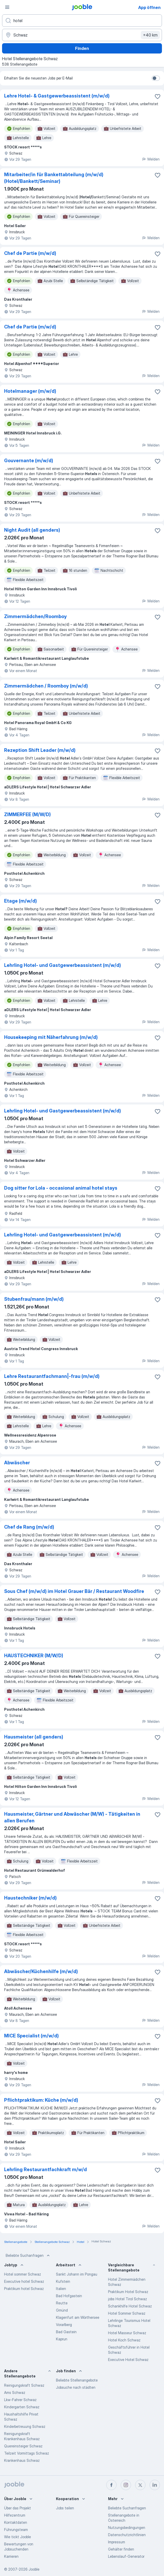 The height and width of the screenshot is (2576, 164). What do you see at coordinates (33, 1737) in the screenshot?
I see `Hausmeister (all genders)` at bounding box center [33, 1737].